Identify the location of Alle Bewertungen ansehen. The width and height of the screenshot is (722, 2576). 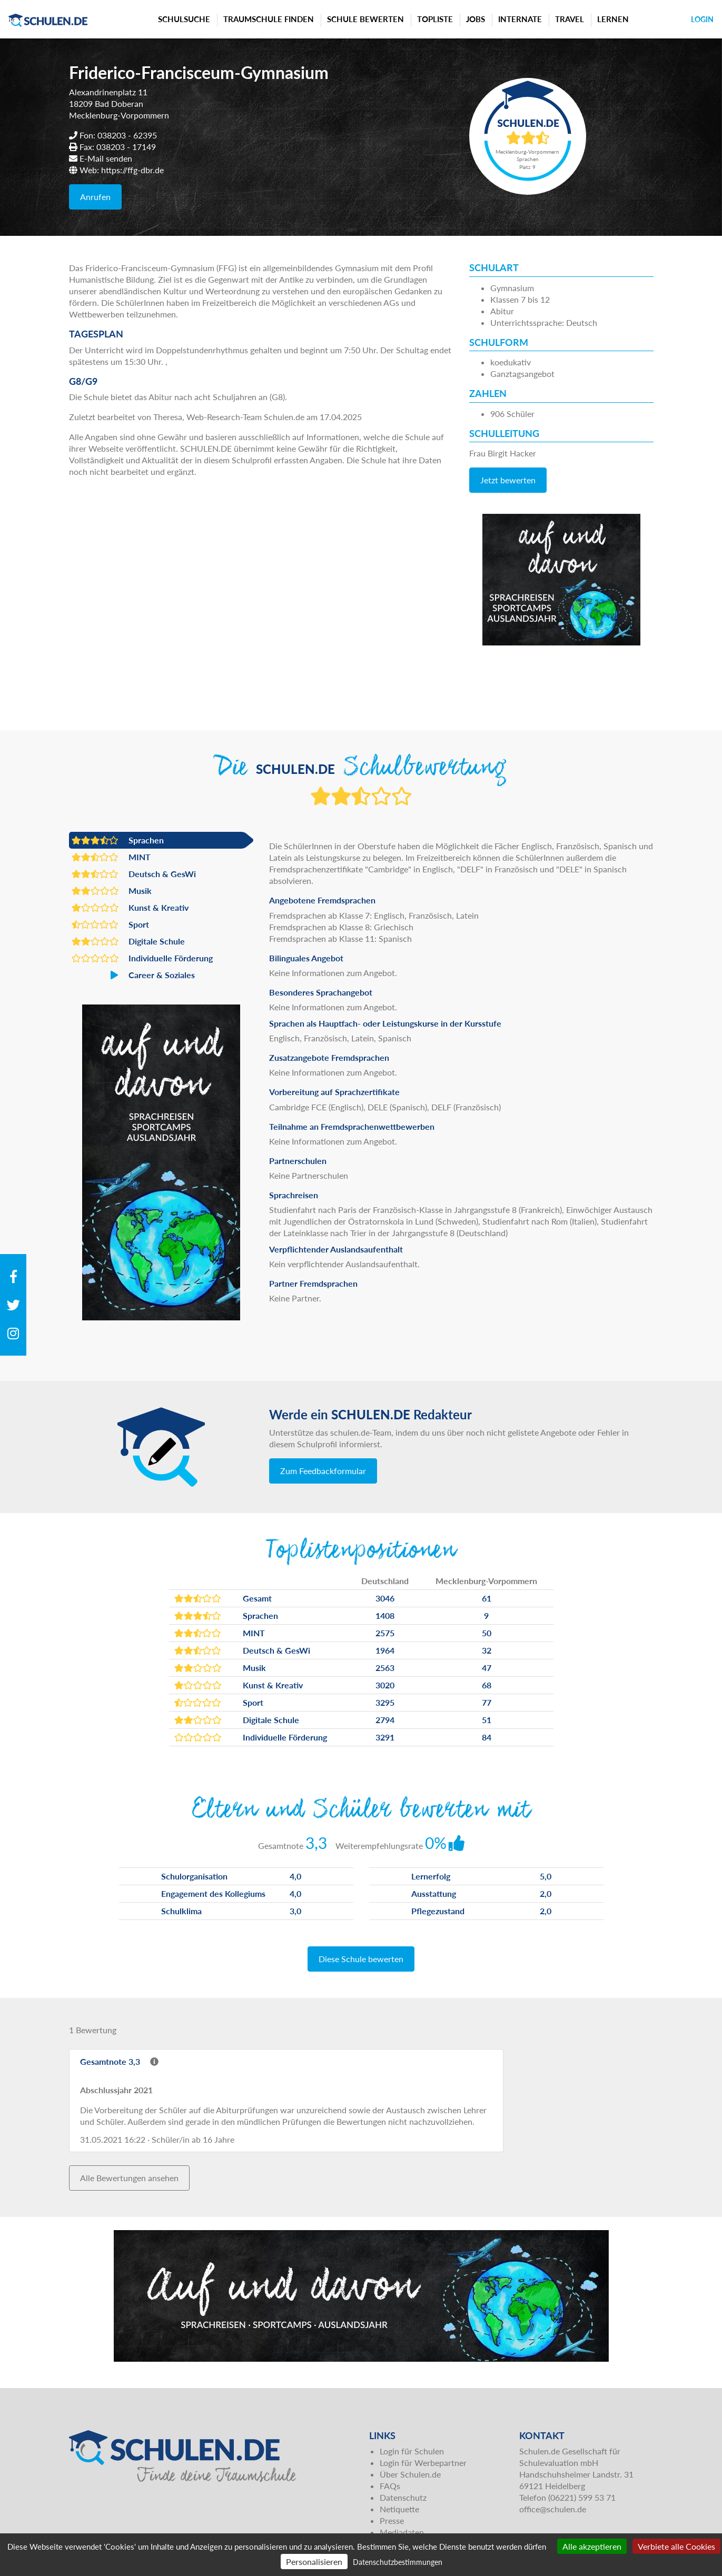
(129, 2178).